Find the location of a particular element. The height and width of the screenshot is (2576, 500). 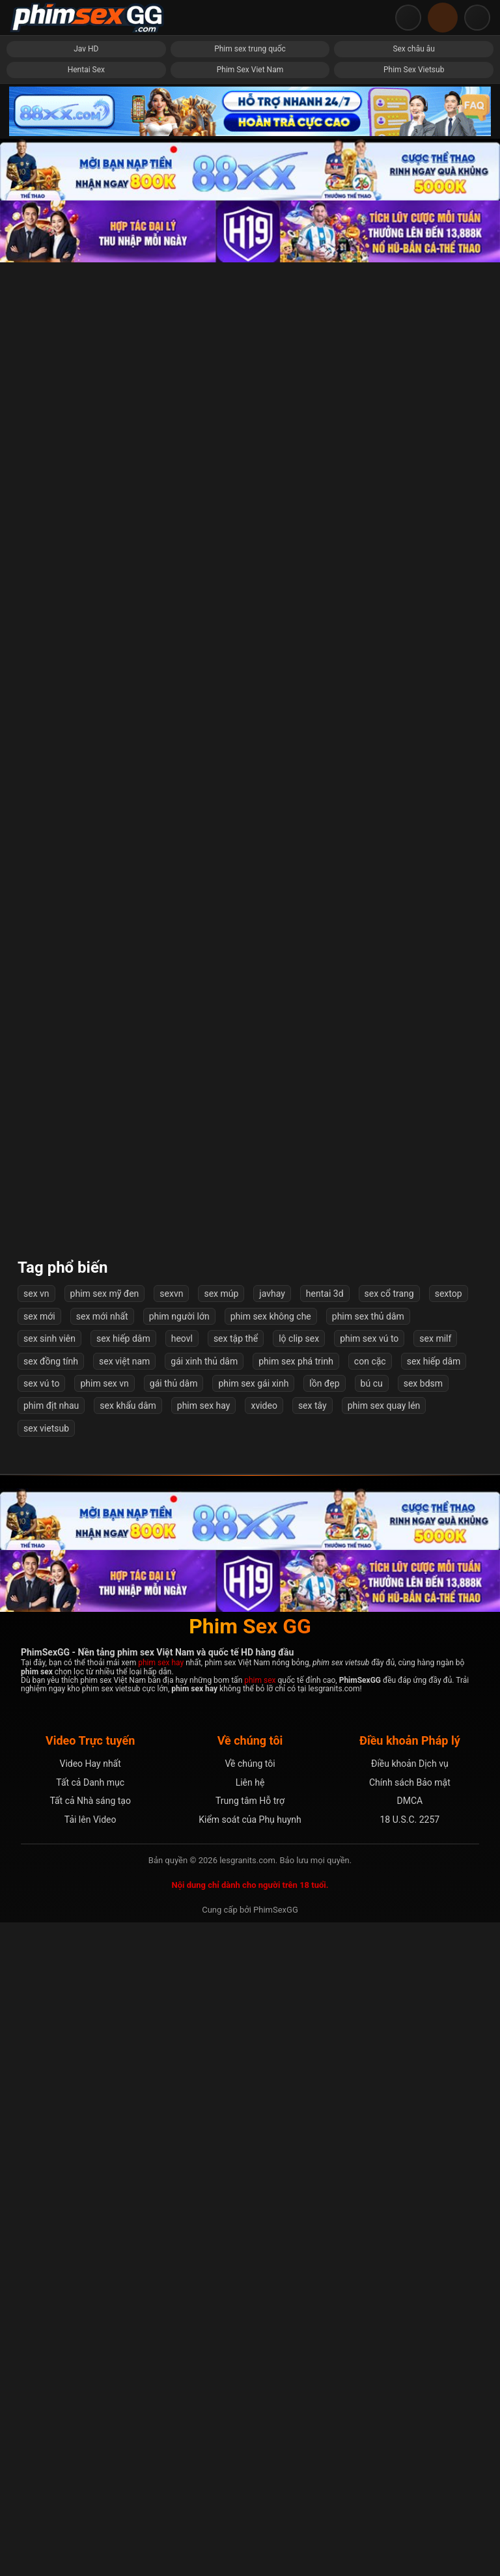

javhay is located at coordinates (272, 1947).